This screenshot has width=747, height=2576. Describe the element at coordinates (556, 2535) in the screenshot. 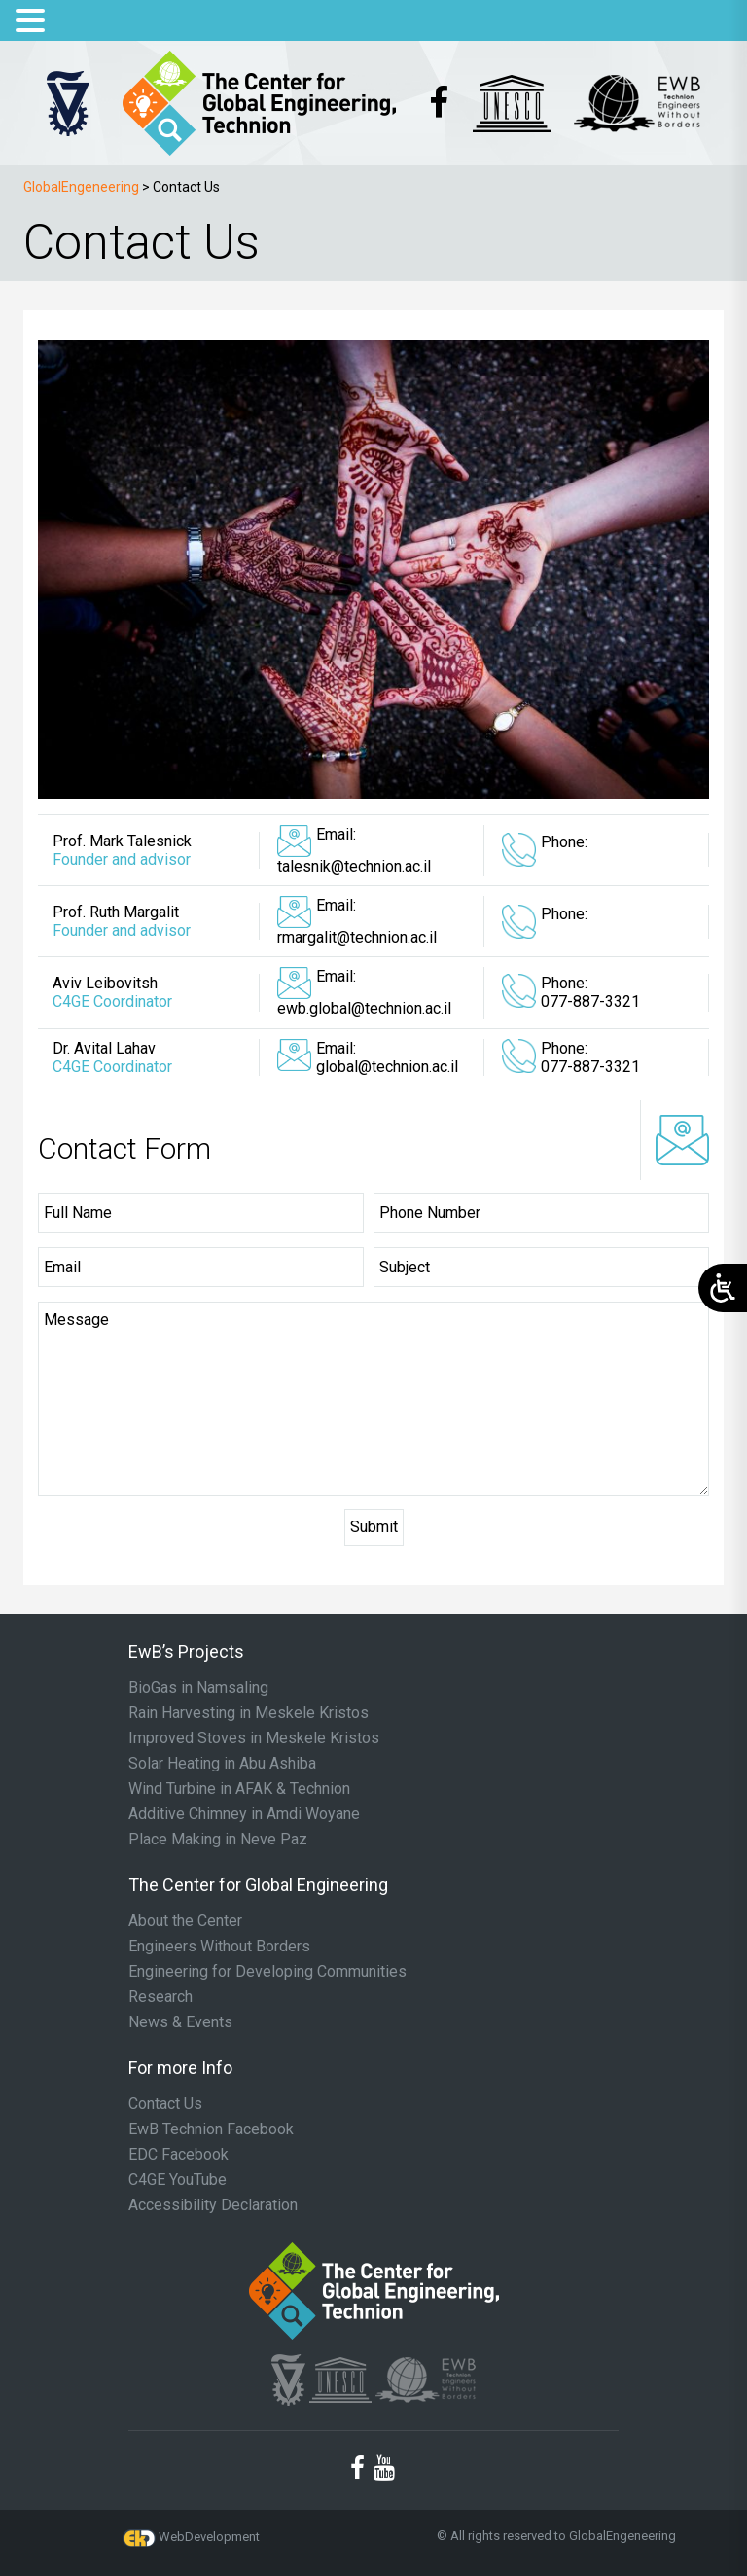

I see `© All rights reserved to GlobalEngeneering` at that location.